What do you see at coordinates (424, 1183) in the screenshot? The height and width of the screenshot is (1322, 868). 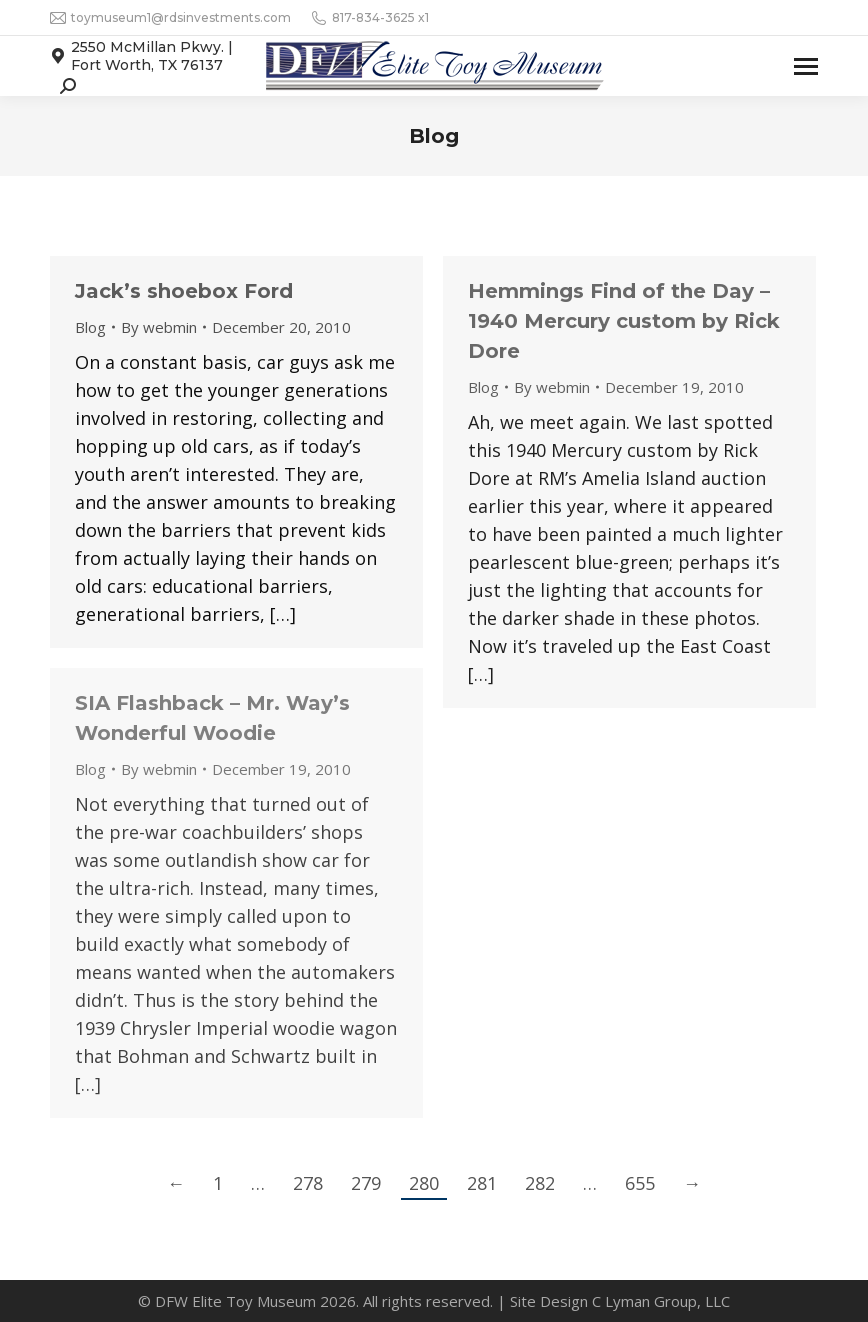 I see `280` at bounding box center [424, 1183].